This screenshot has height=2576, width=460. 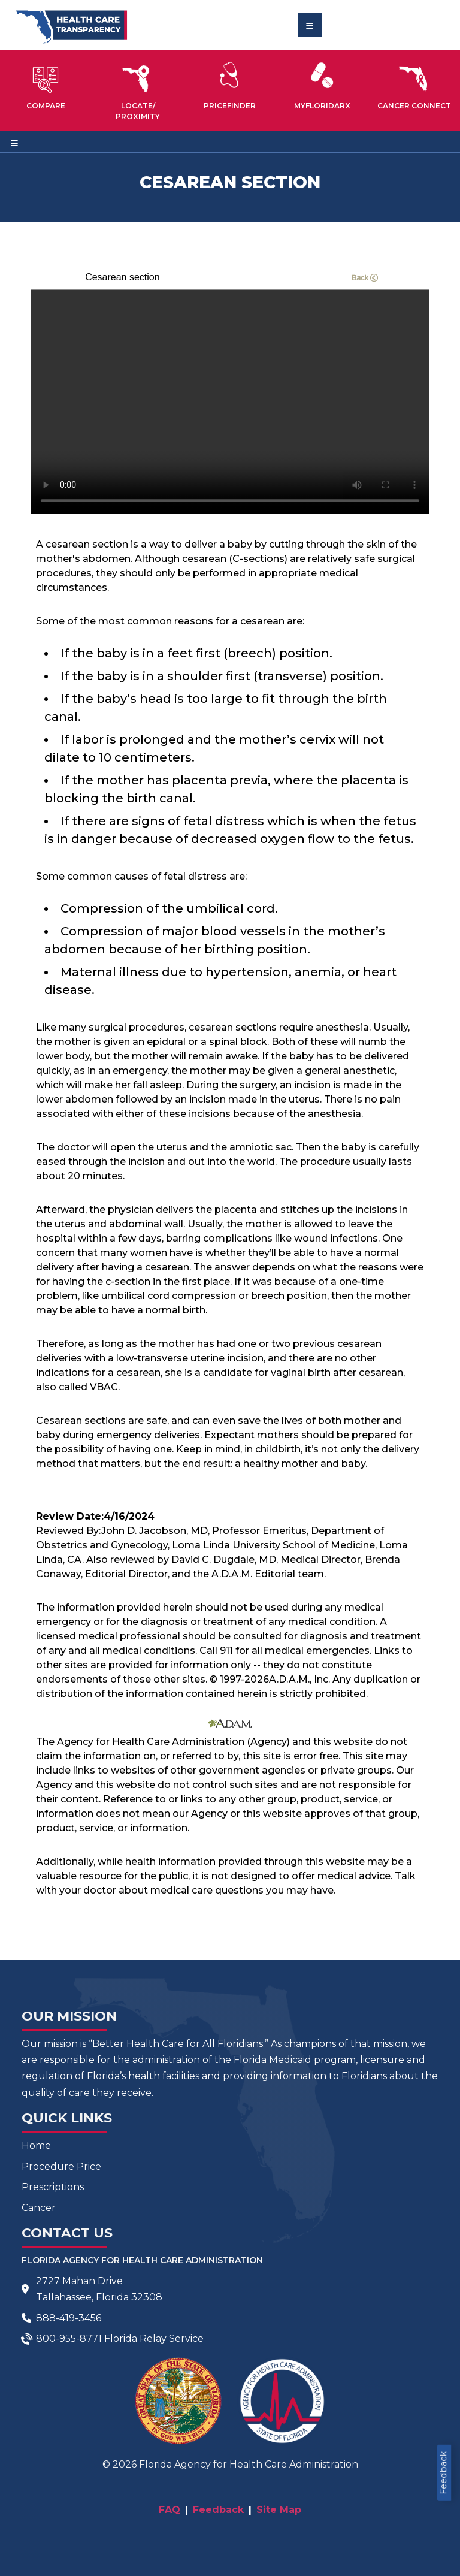 What do you see at coordinates (61, 2166) in the screenshot?
I see `Procedure Price` at bounding box center [61, 2166].